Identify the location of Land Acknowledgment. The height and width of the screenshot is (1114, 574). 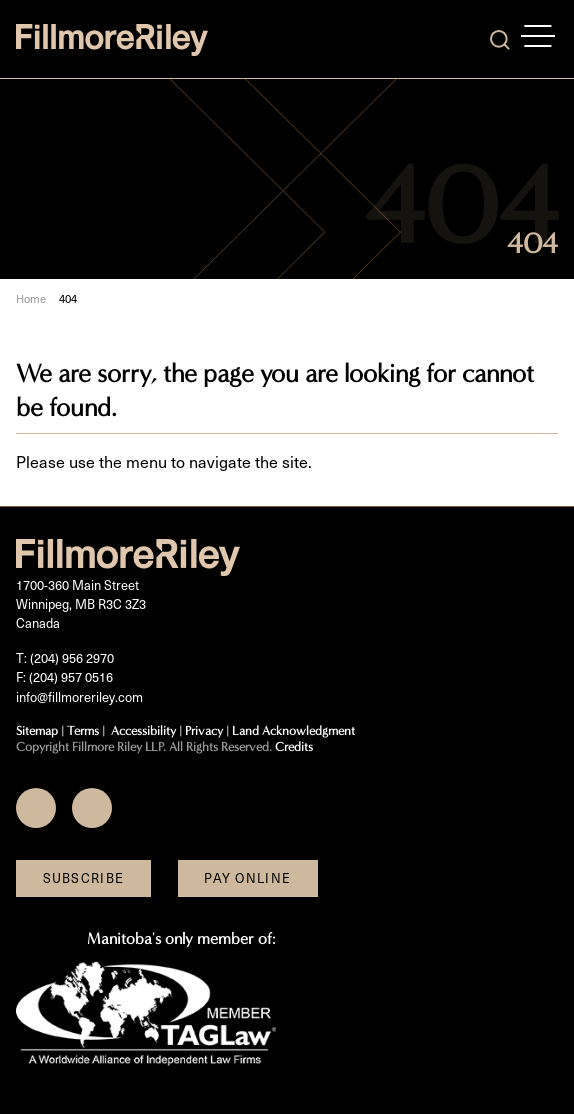
(293, 730).